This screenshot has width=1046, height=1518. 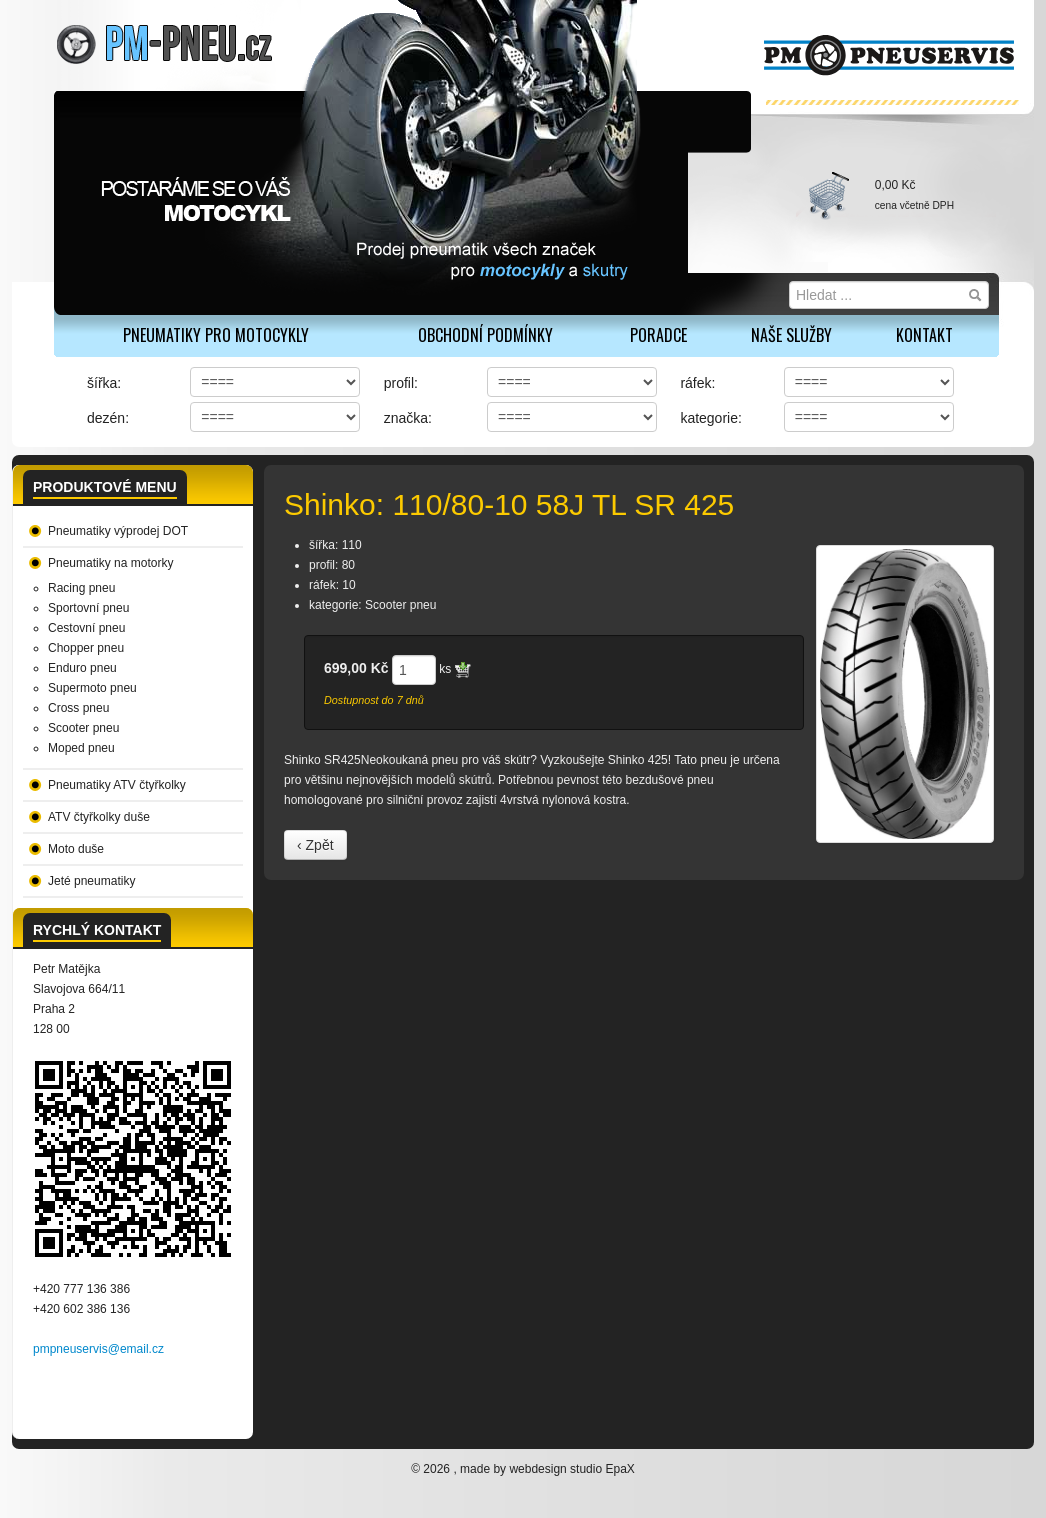 What do you see at coordinates (110, 563) in the screenshot?
I see `Pneumatiky na motorky` at bounding box center [110, 563].